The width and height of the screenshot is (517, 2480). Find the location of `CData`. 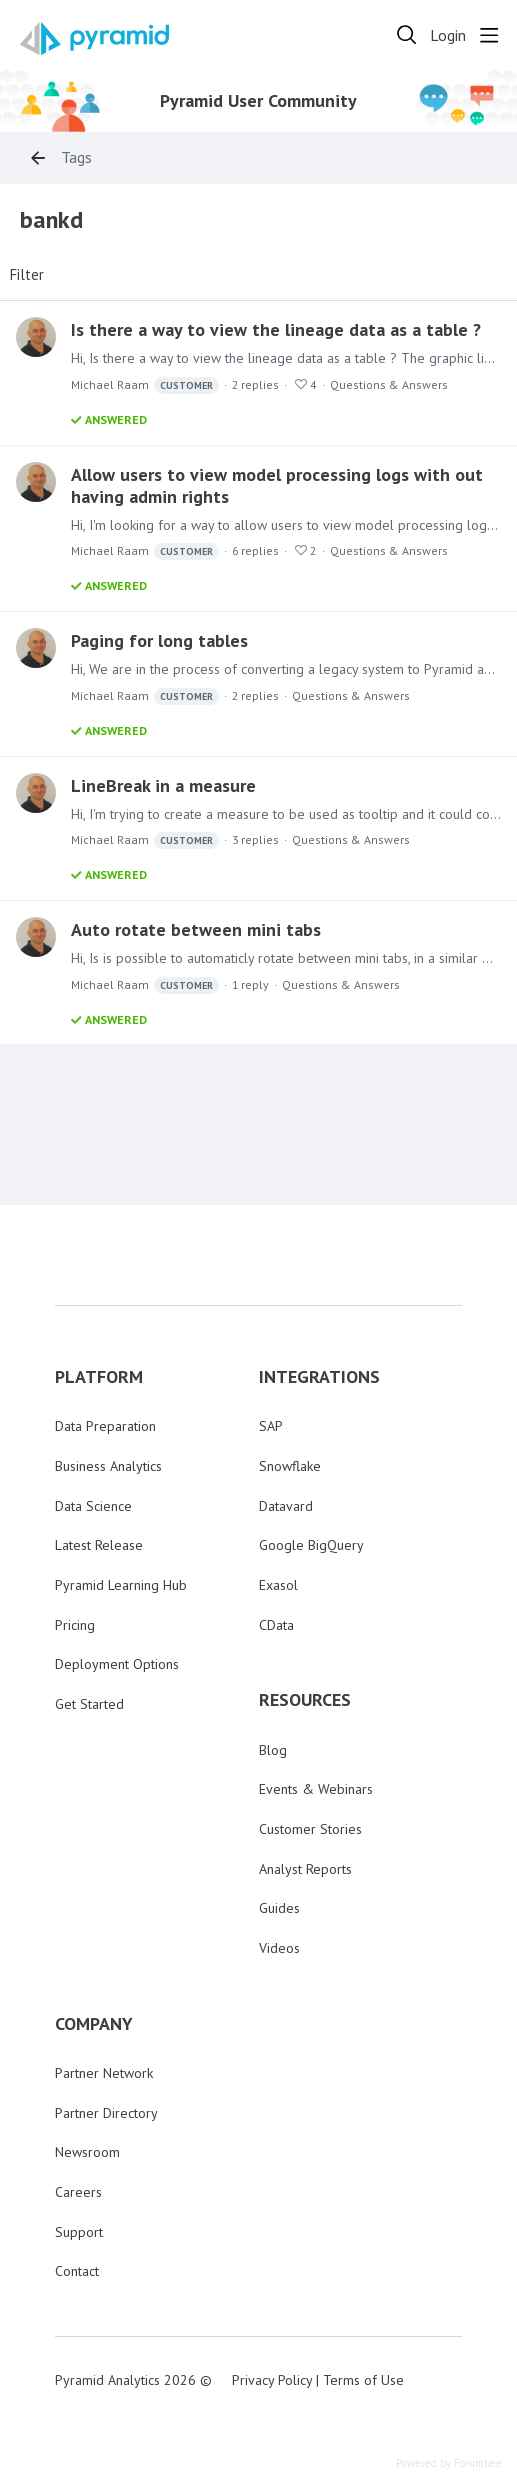

CData is located at coordinates (276, 1625).